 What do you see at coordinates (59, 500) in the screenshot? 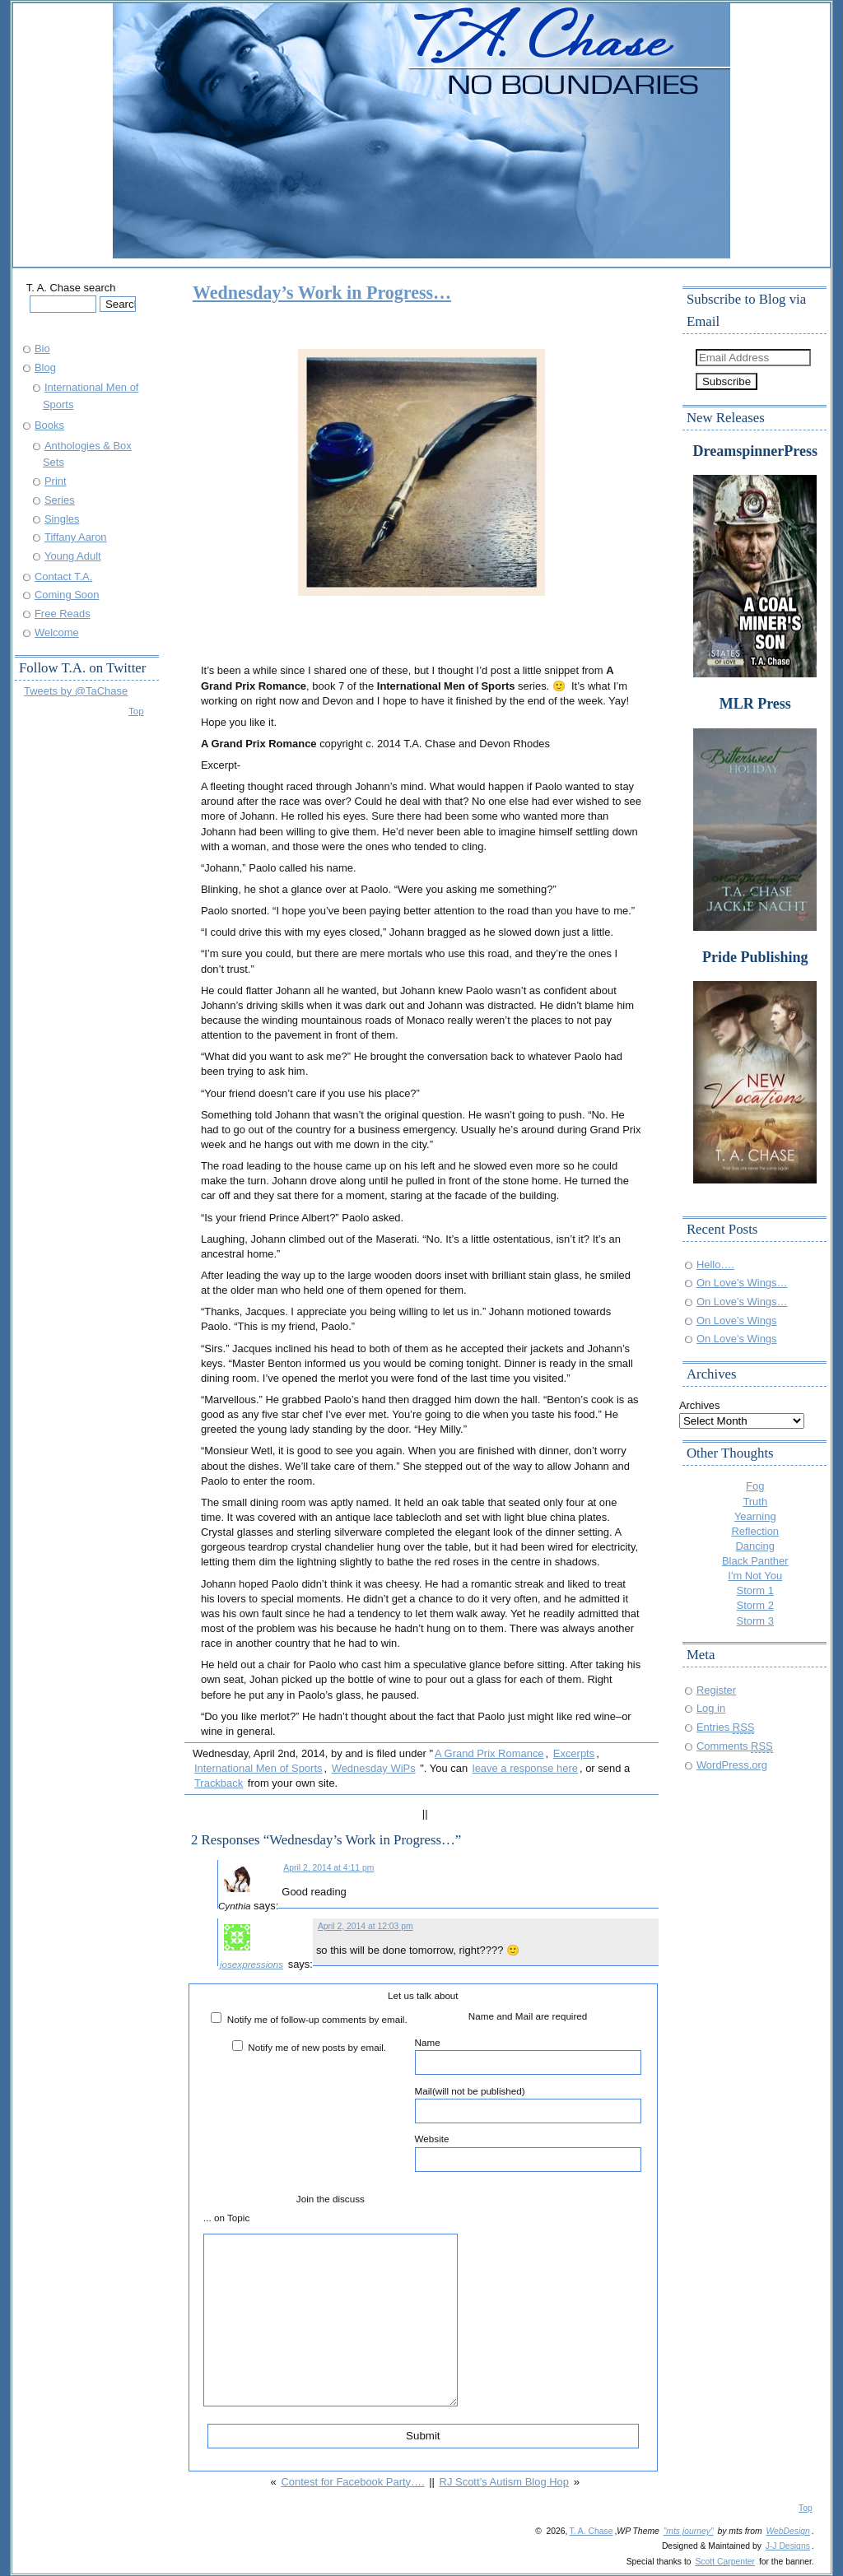
I see `Series` at bounding box center [59, 500].